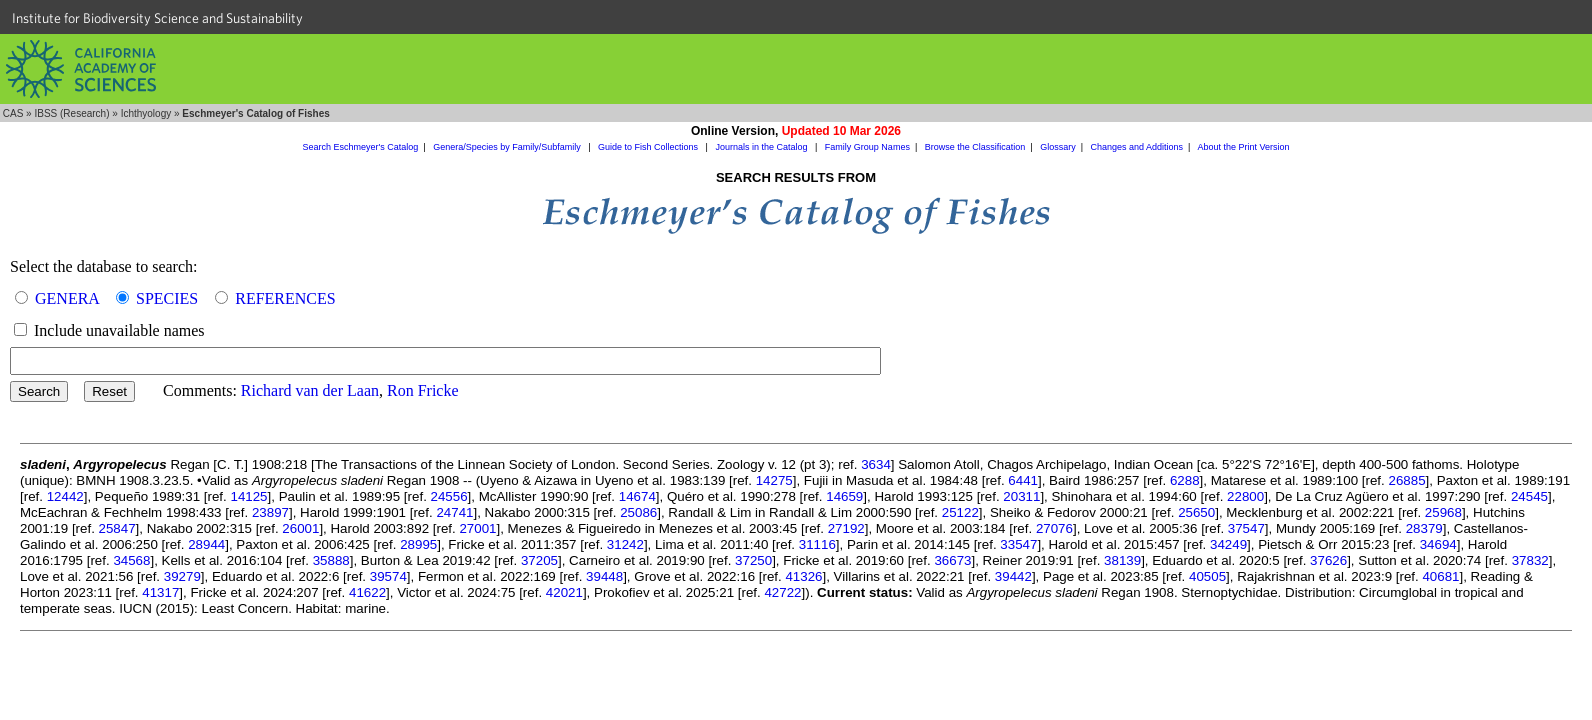 This screenshot has height=720, width=1592. What do you see at coordinates (167, 298) in the screenshot?
I see `SPECIES` at bounding box center [167, 298].